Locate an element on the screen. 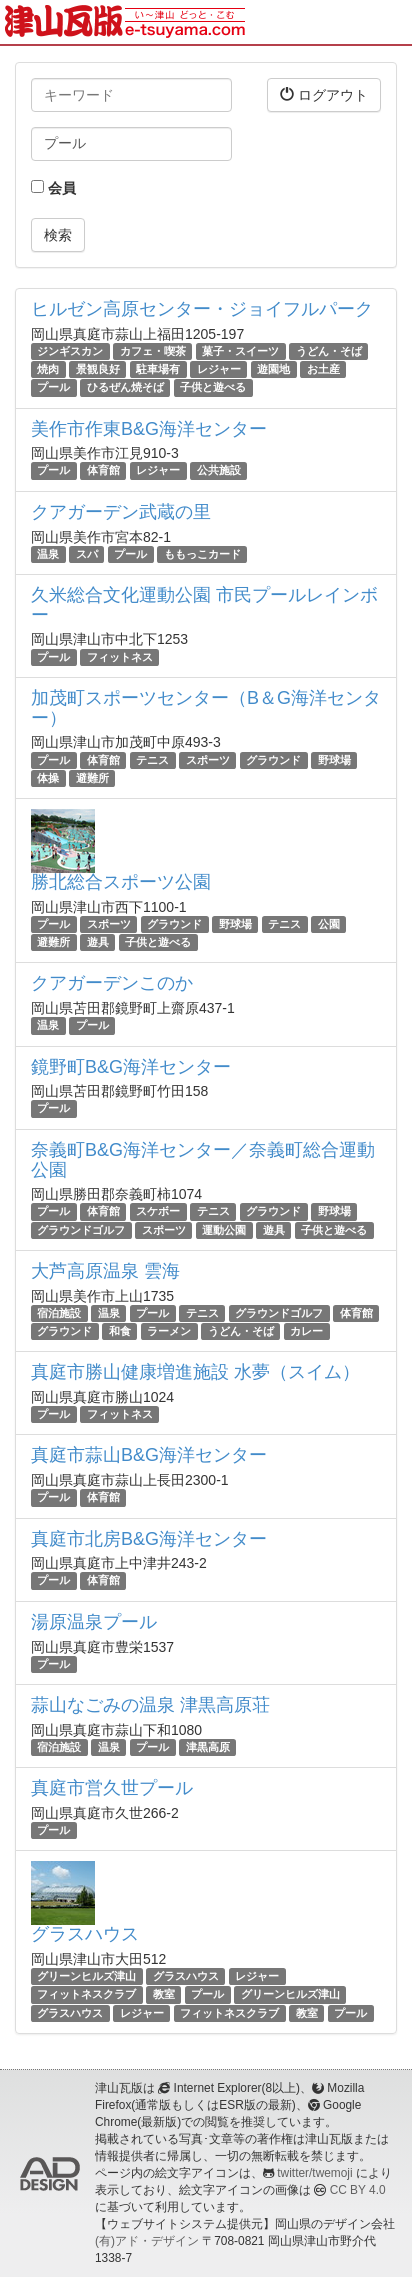 The width and height of the screenshot is (412, 2277). ヒルゼン高原センター・ジョイフルパーク is located at coordinates (202, 309).